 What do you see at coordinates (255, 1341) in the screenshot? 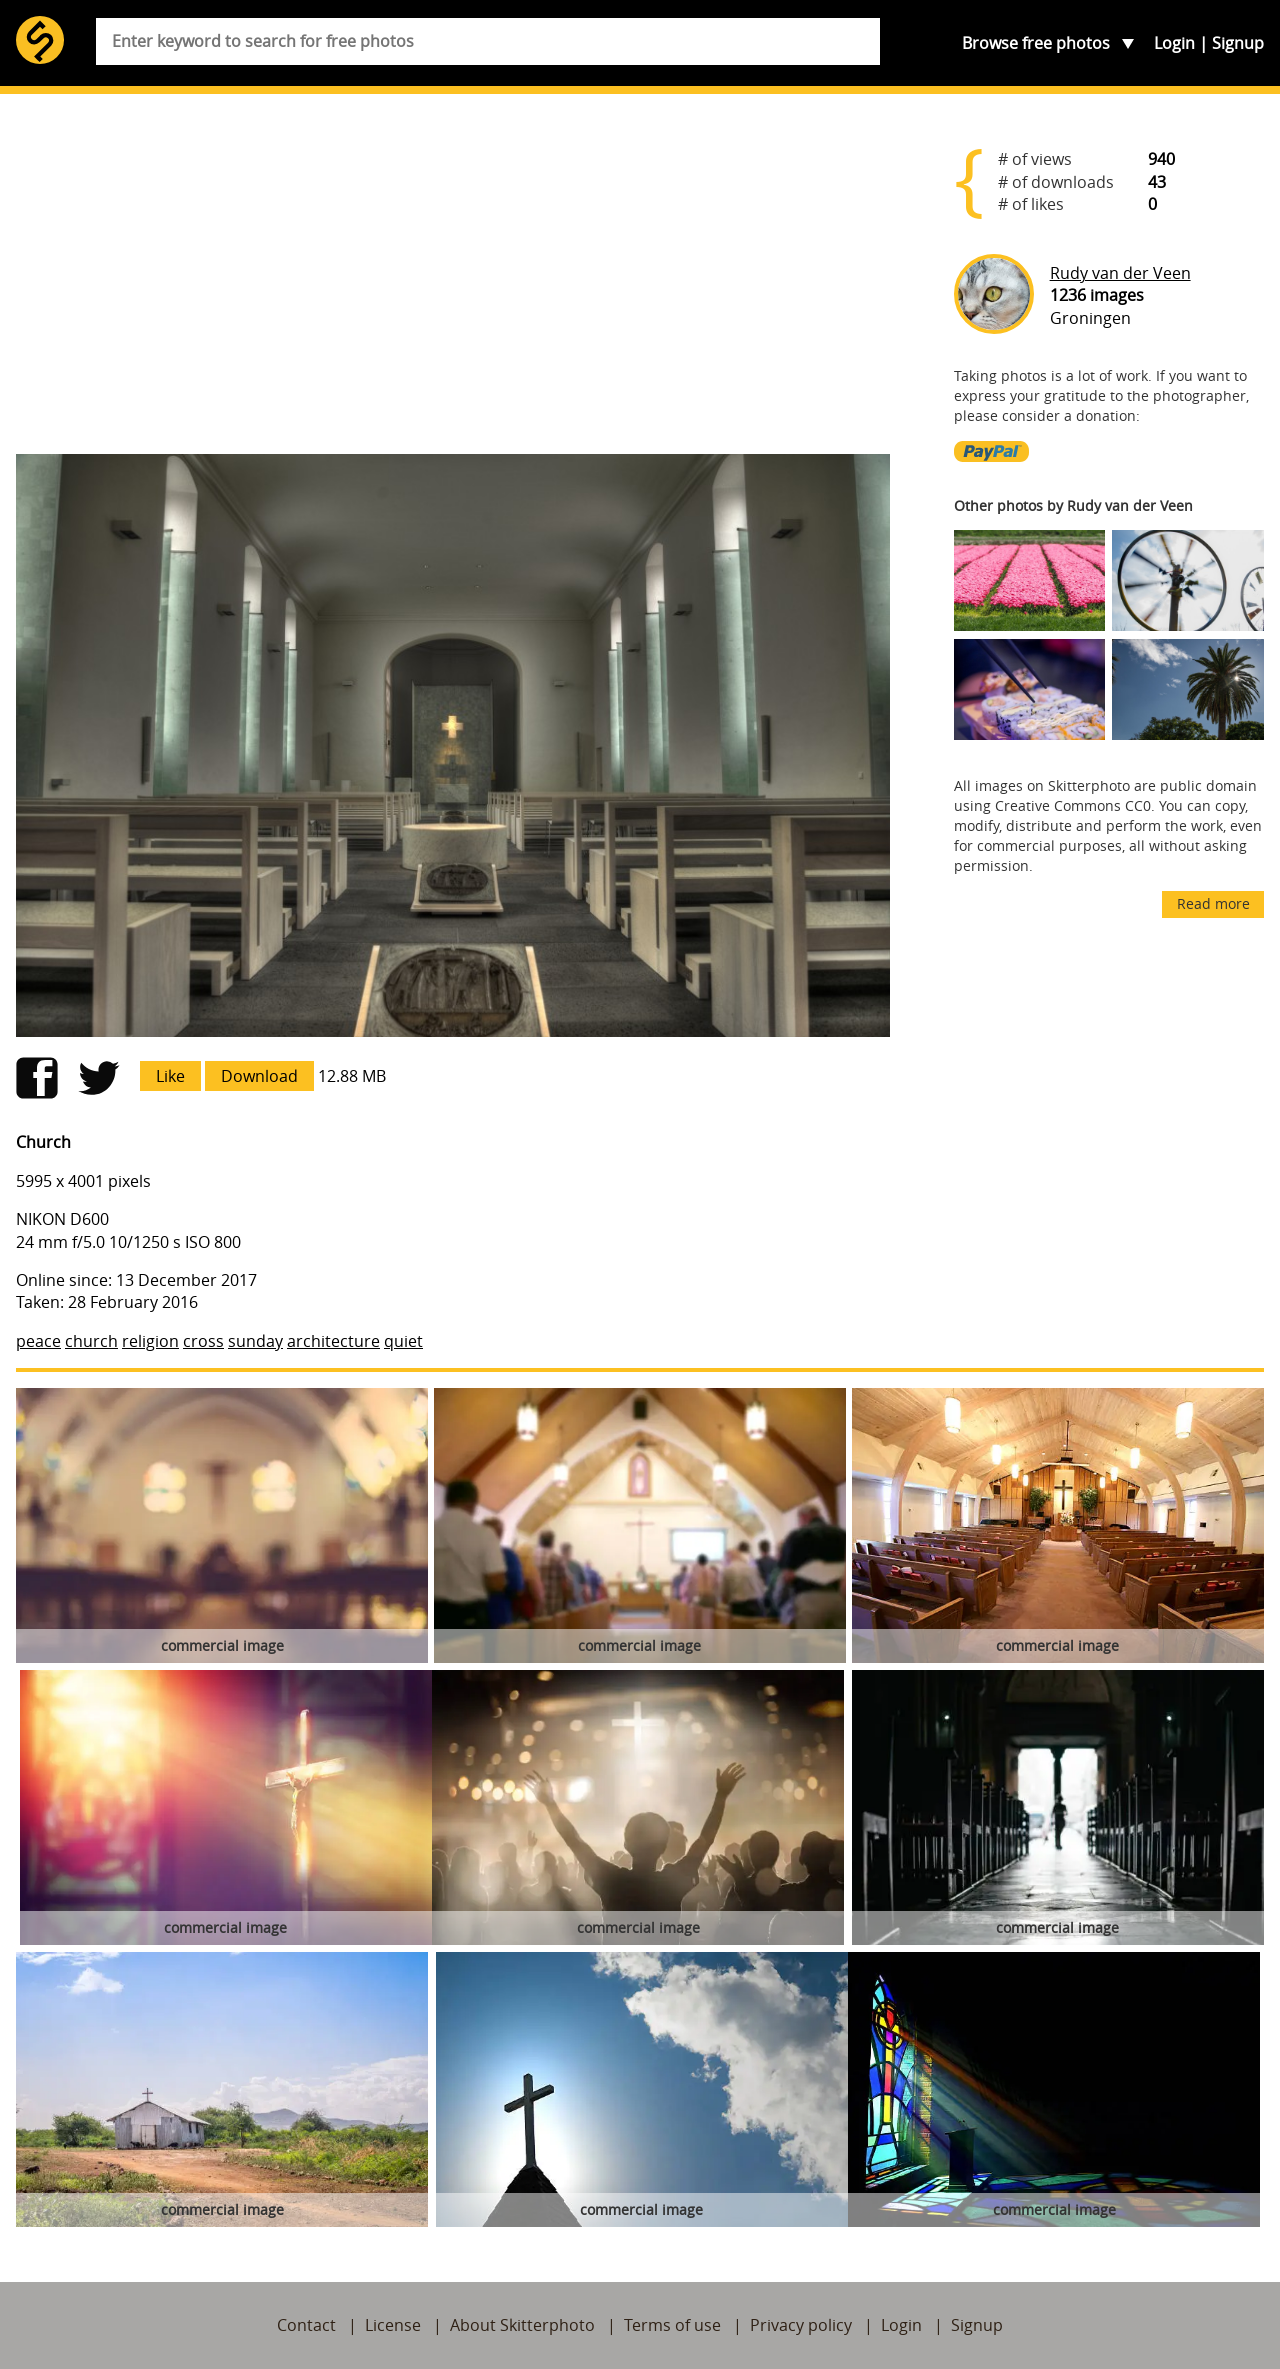
I see `sunday` at bounding box center [255, 1341].